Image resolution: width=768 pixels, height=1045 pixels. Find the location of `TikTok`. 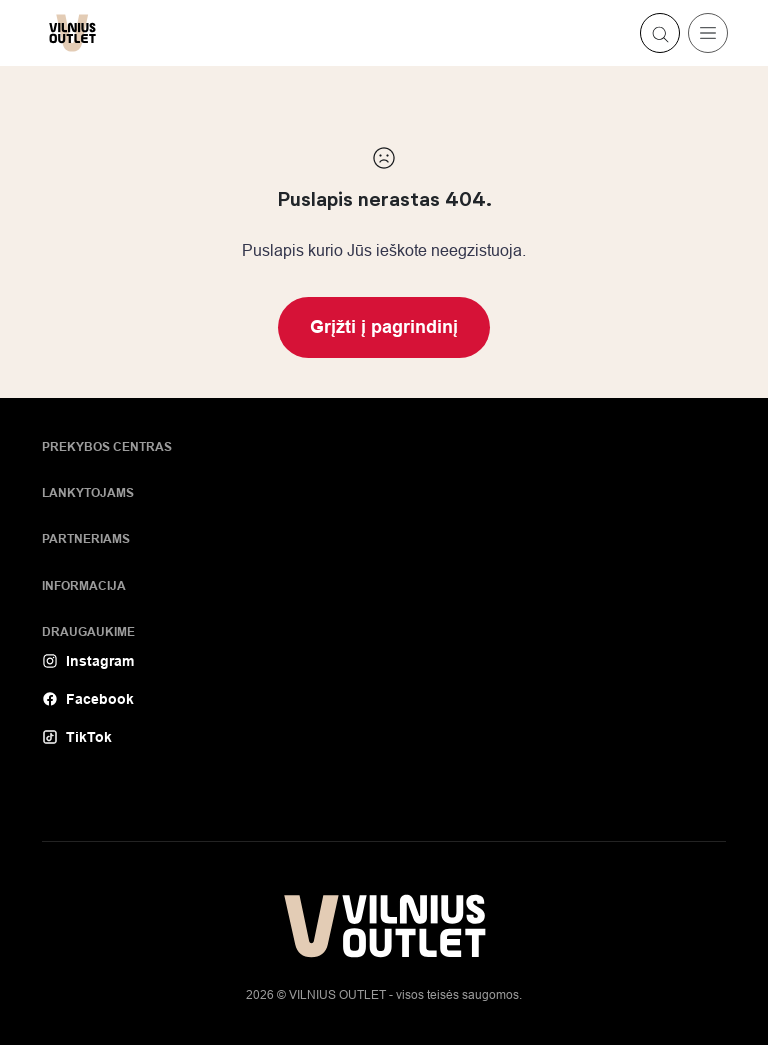

TikTok is located at coordinates (77, 737).